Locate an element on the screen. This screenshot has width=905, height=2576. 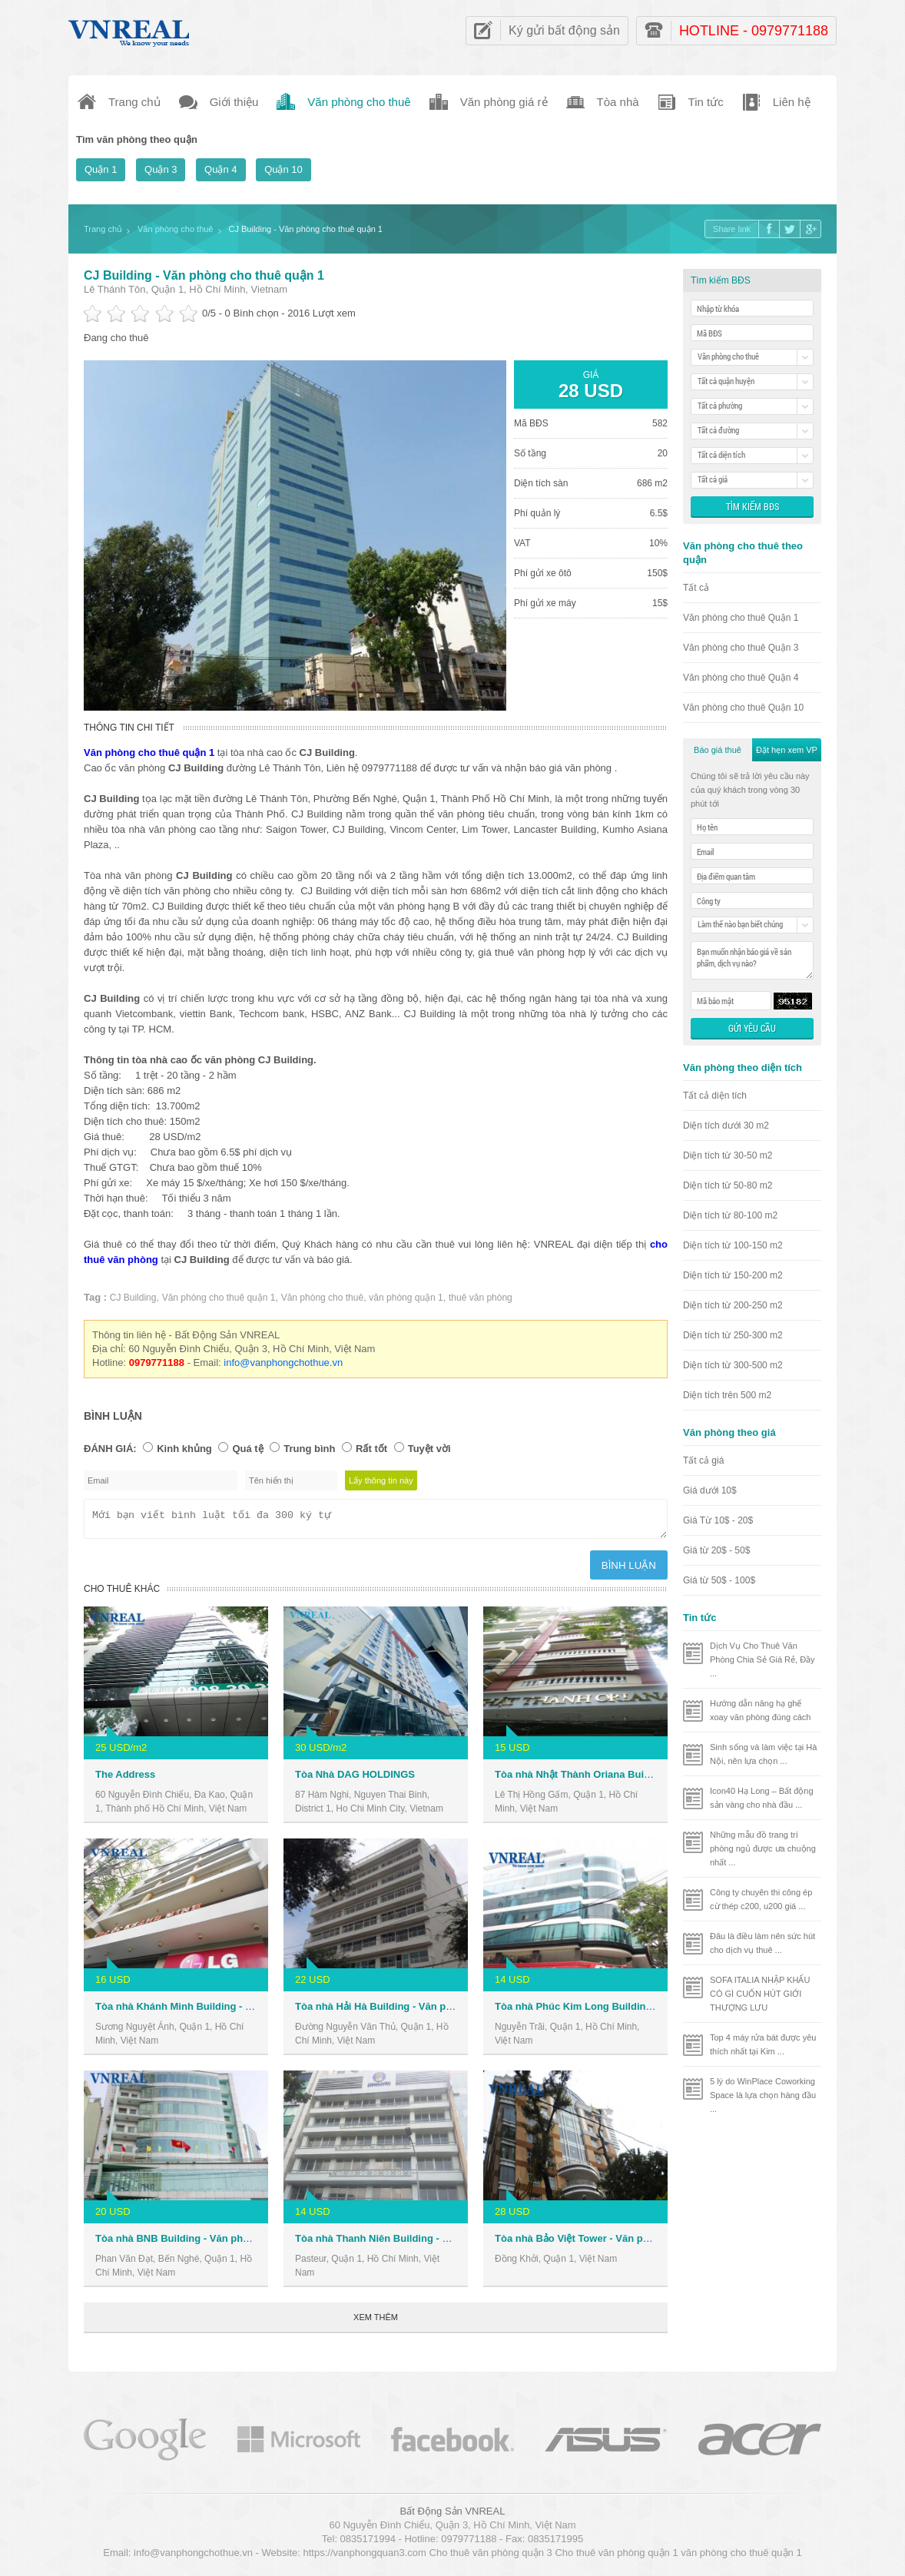
The Address is located at coordinates (125, 1779).